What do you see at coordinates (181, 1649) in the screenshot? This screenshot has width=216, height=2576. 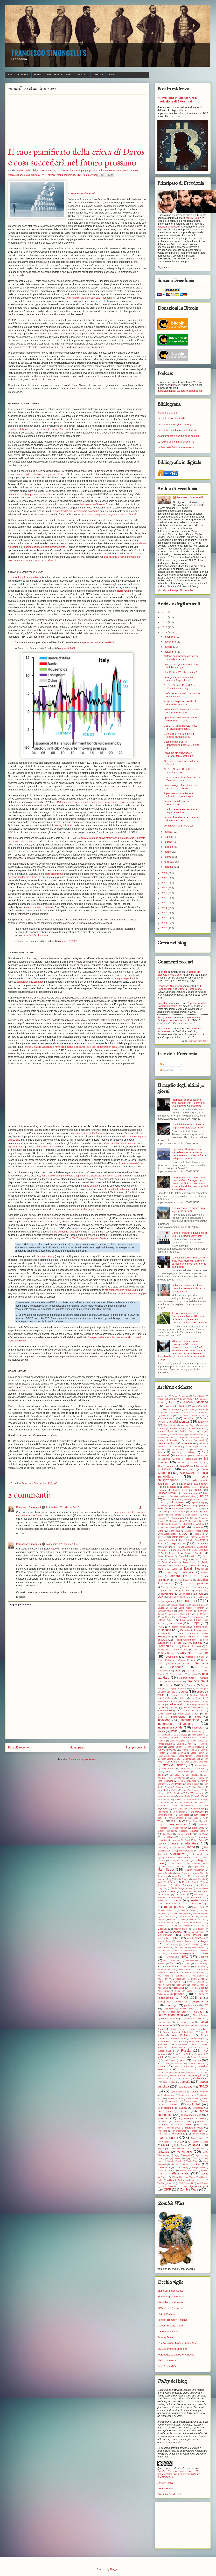 I see `Garet Garrett` at bounding box center [181, 1649].